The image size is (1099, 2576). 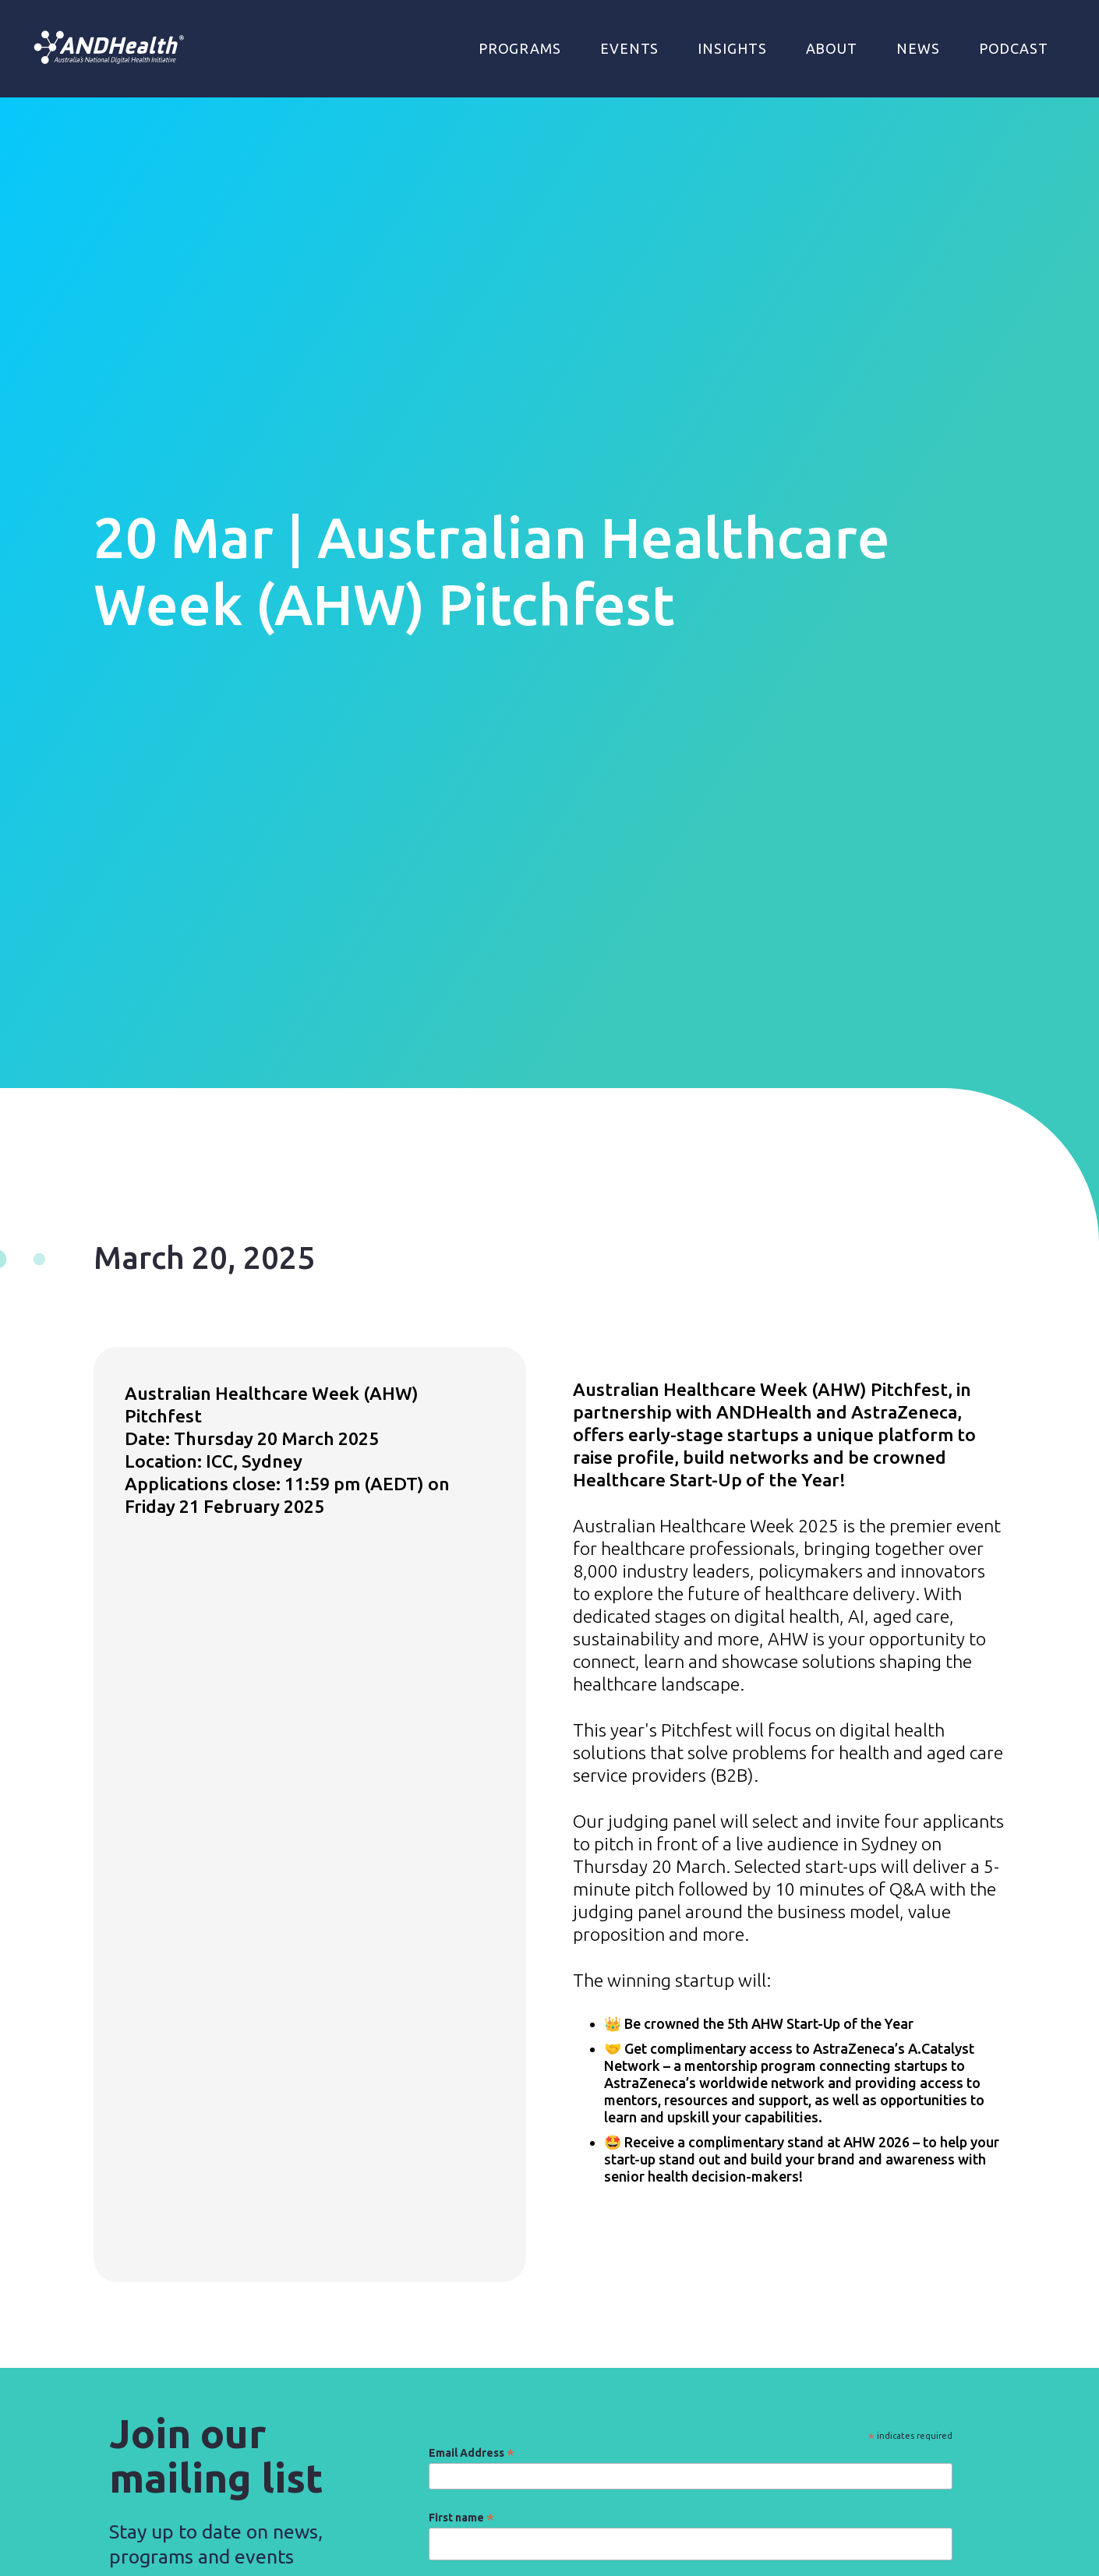 What do you see at coordinates (461, 2517) in the screenshot?
I see `First name` at bounding box center [461, 2517].